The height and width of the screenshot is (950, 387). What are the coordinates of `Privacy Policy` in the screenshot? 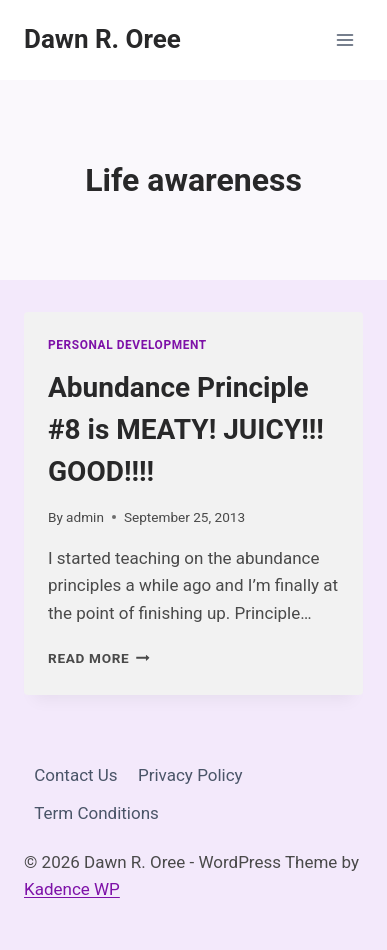 It's located at (190, 775).